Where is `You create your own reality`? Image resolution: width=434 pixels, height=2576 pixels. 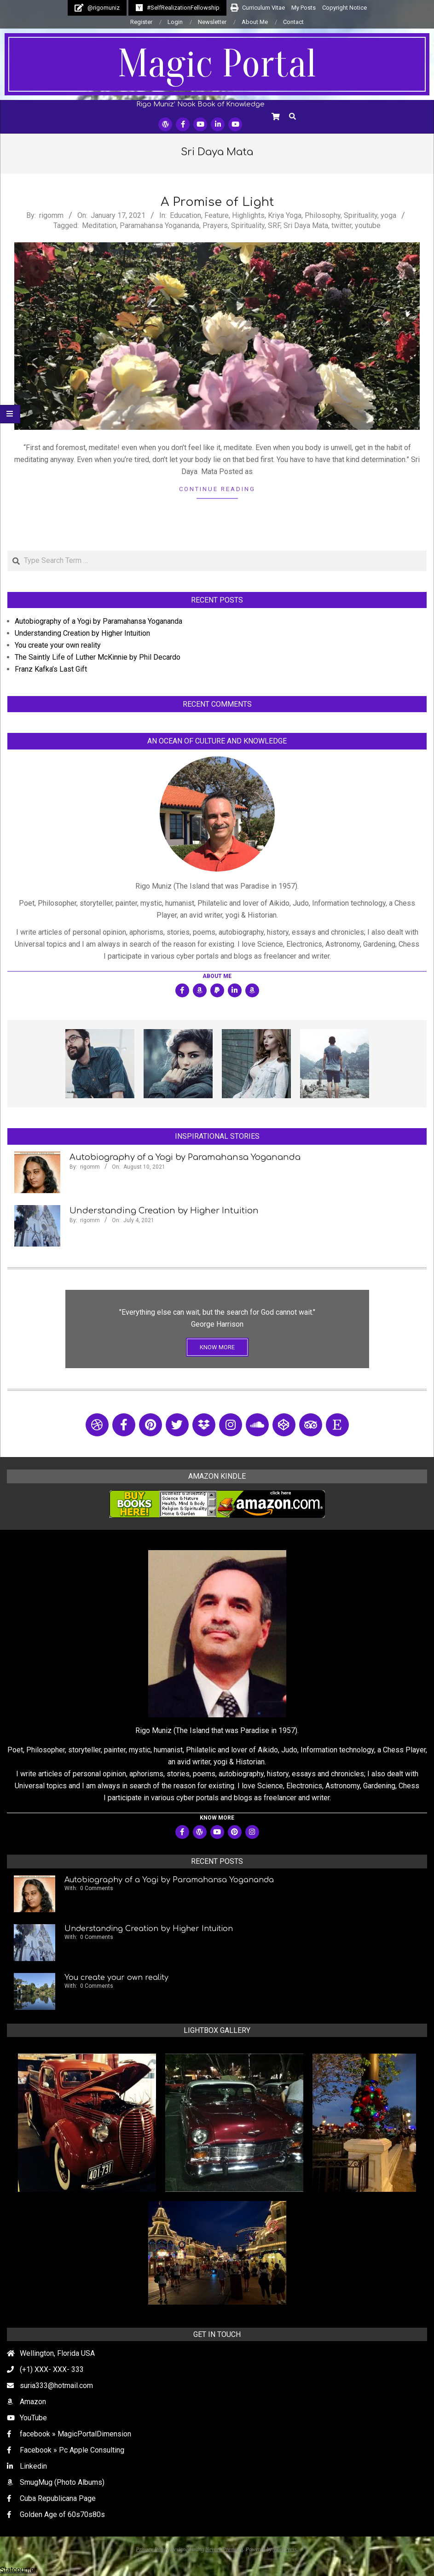
You create your own reality is located at coordinates (58, 645).